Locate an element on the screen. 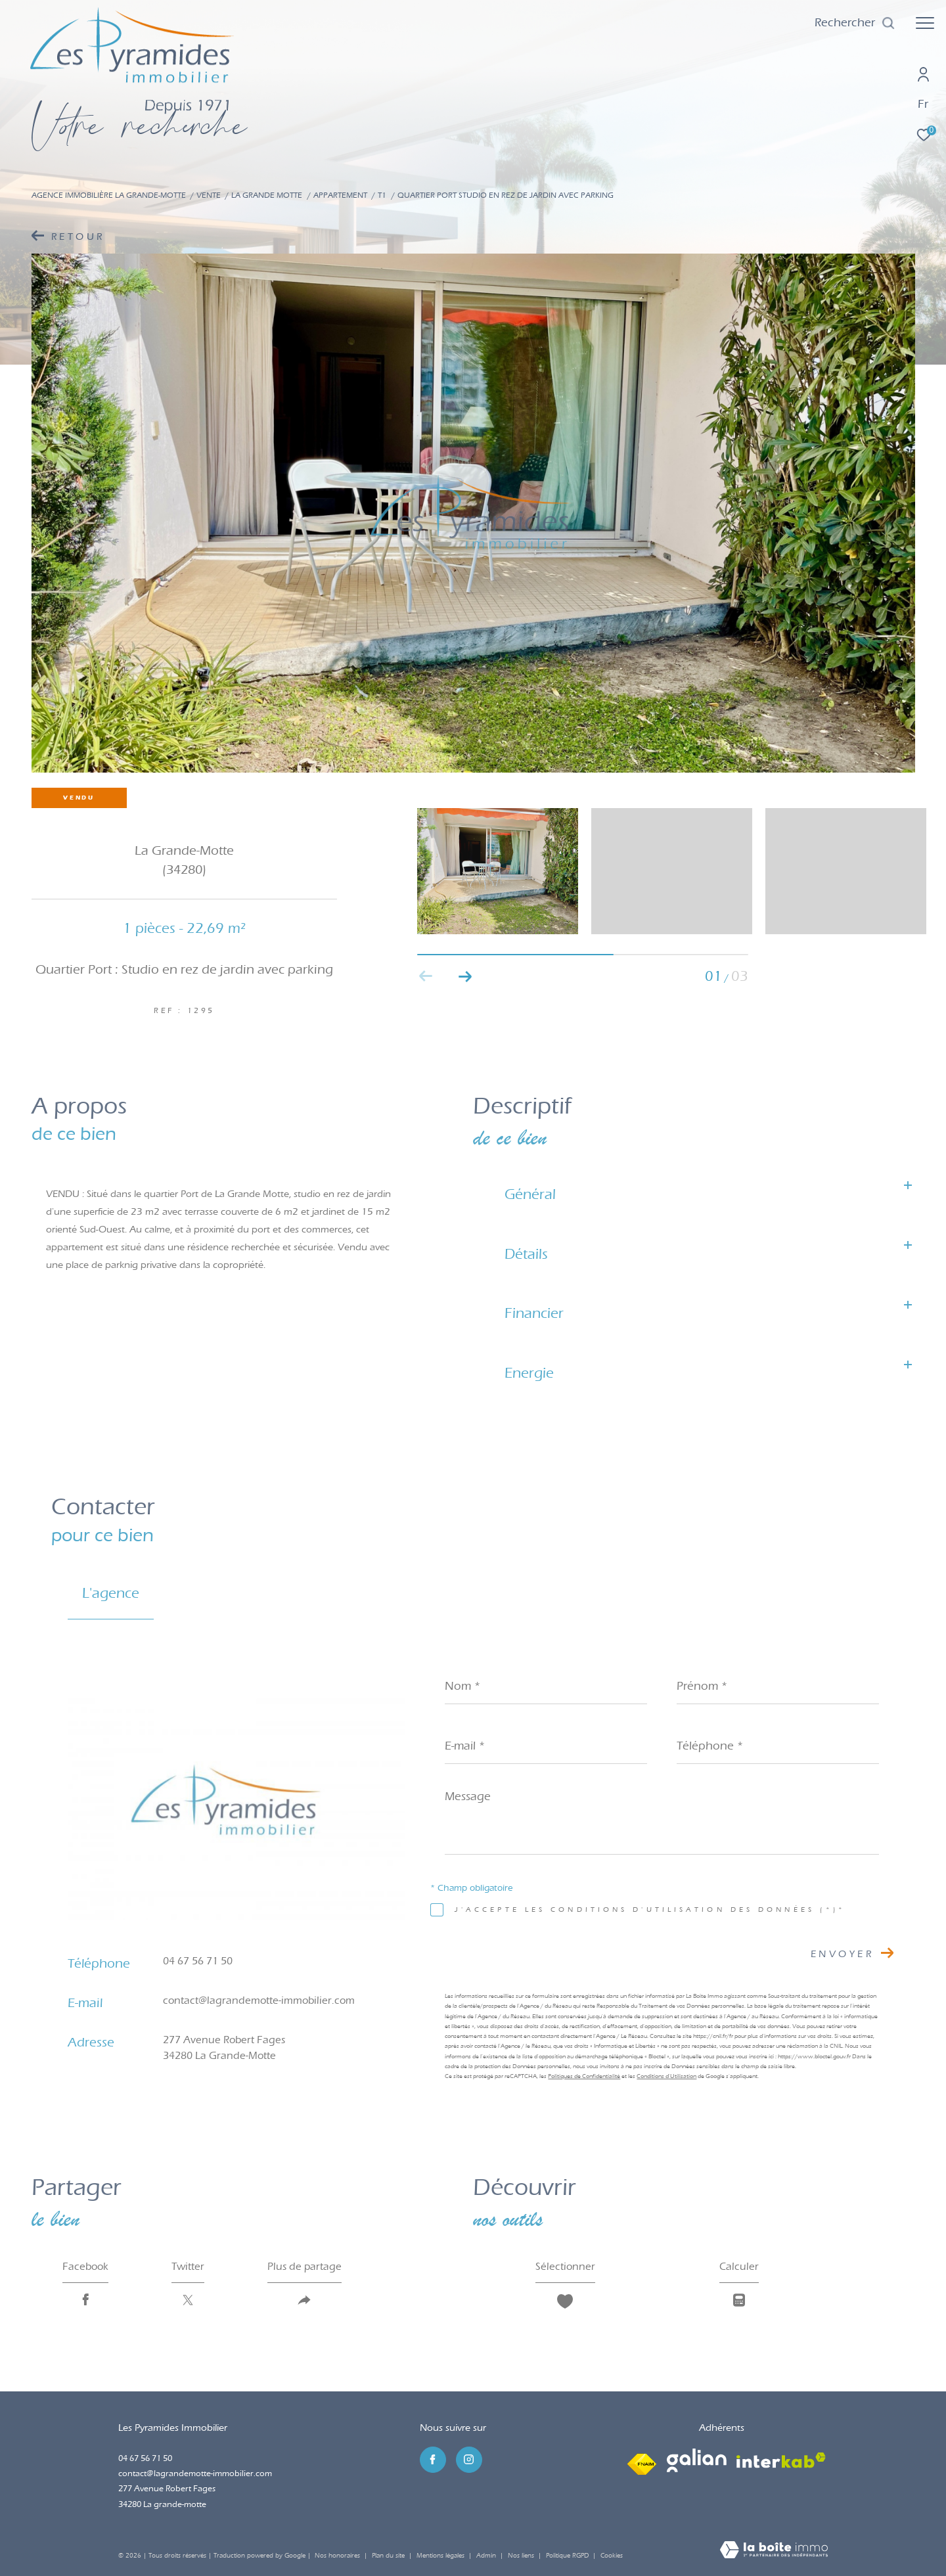  [Ouvrir le formulaire de recherche] is located at coordinates (855, 23).